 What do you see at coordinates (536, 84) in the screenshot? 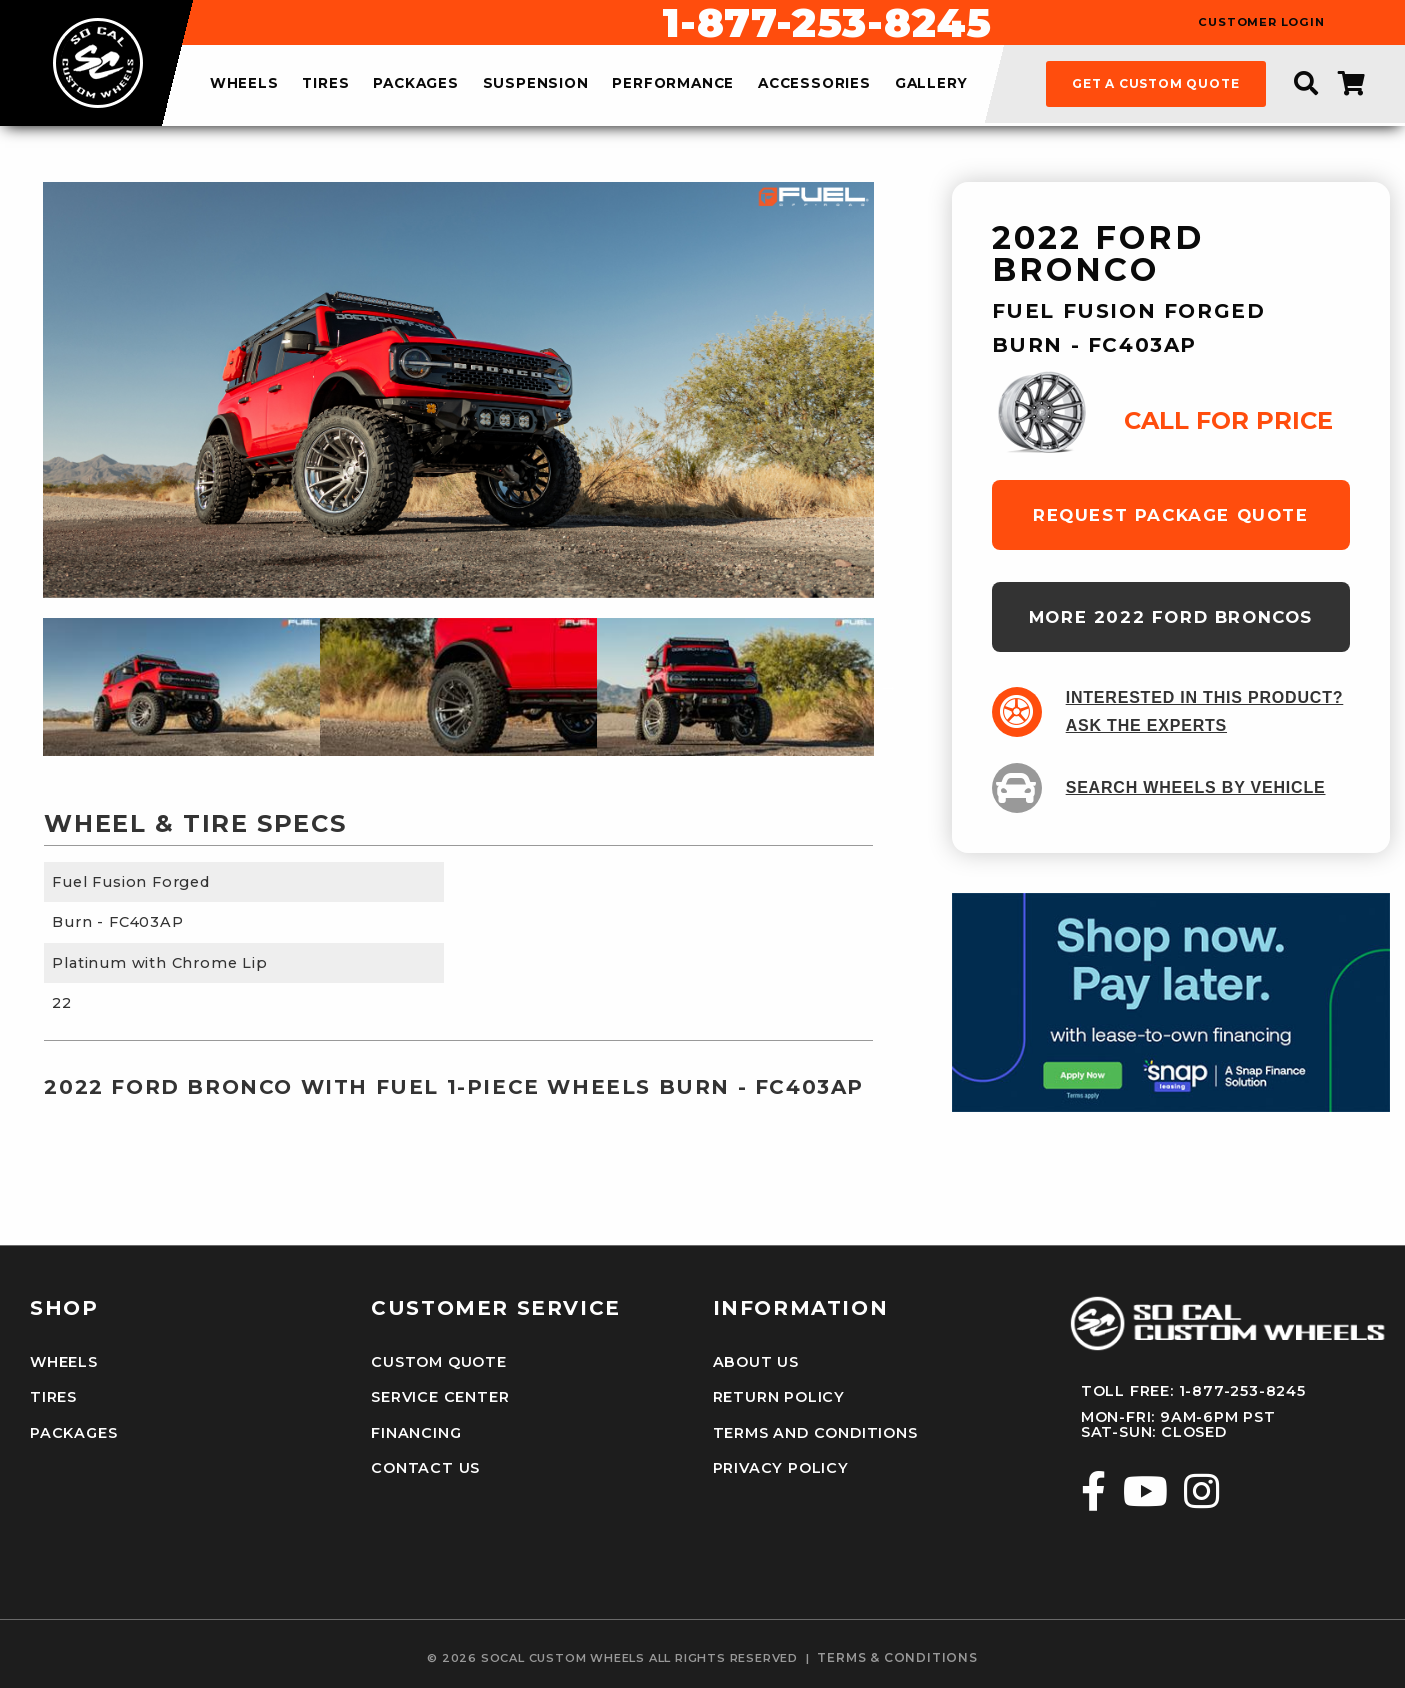
I see `suspension [menuitem]` at bounding box center [536, 84].